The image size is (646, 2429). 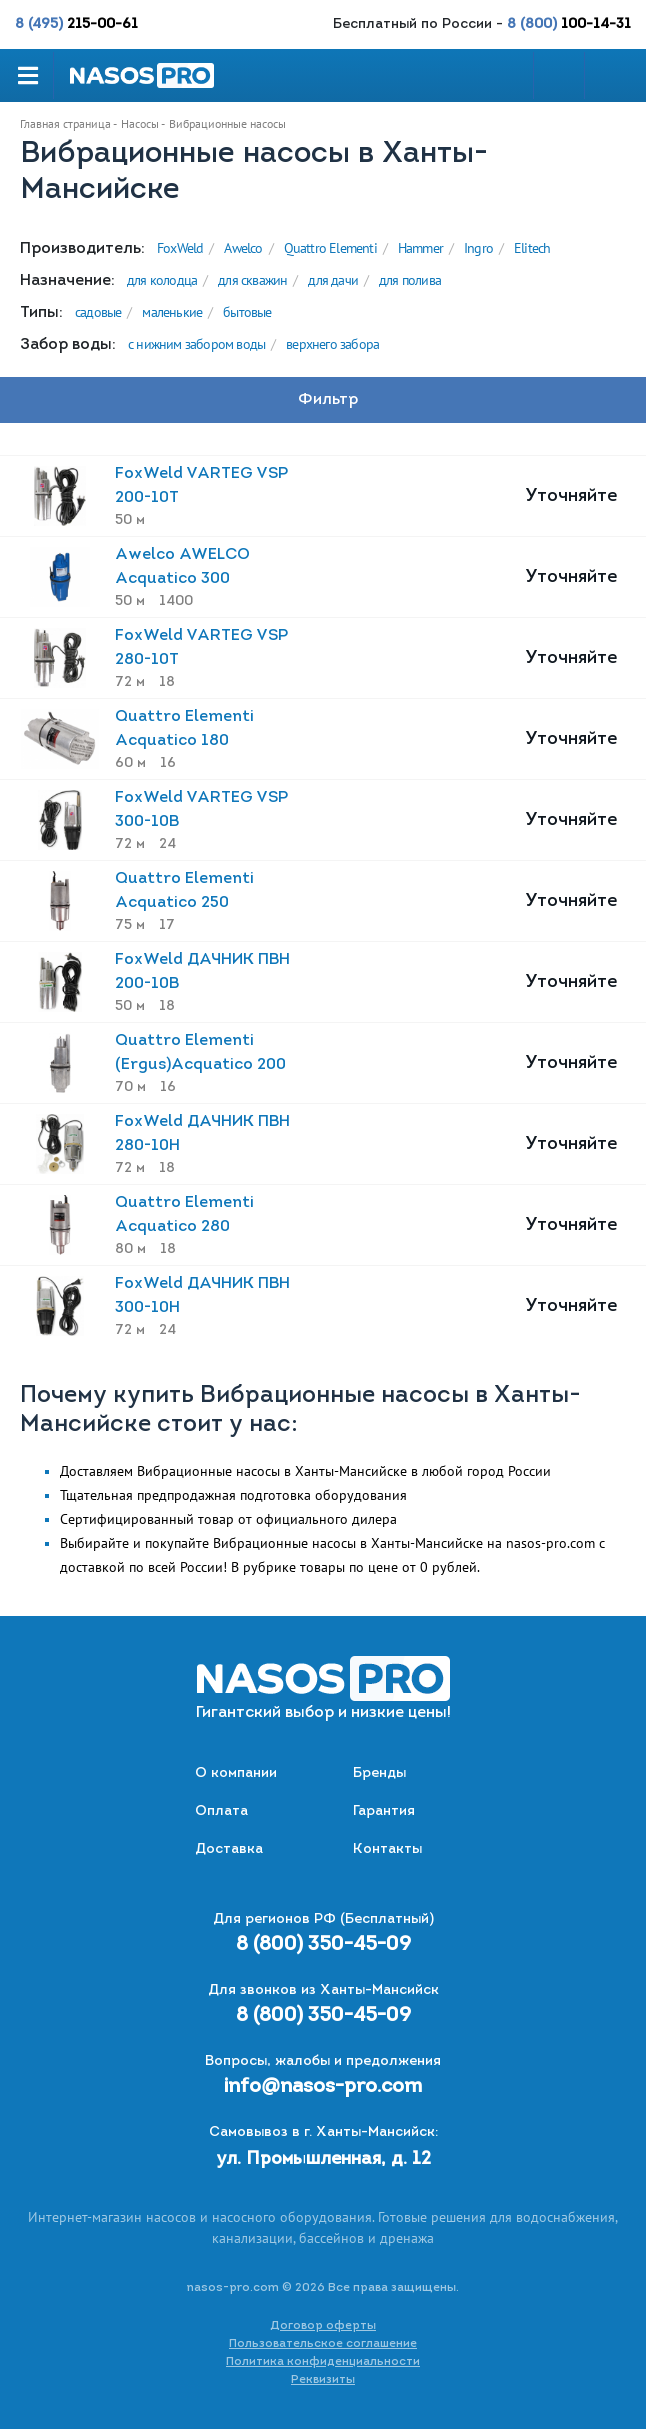 I want to click on Пользовательское соглашение, so click(x=323, y=2344).